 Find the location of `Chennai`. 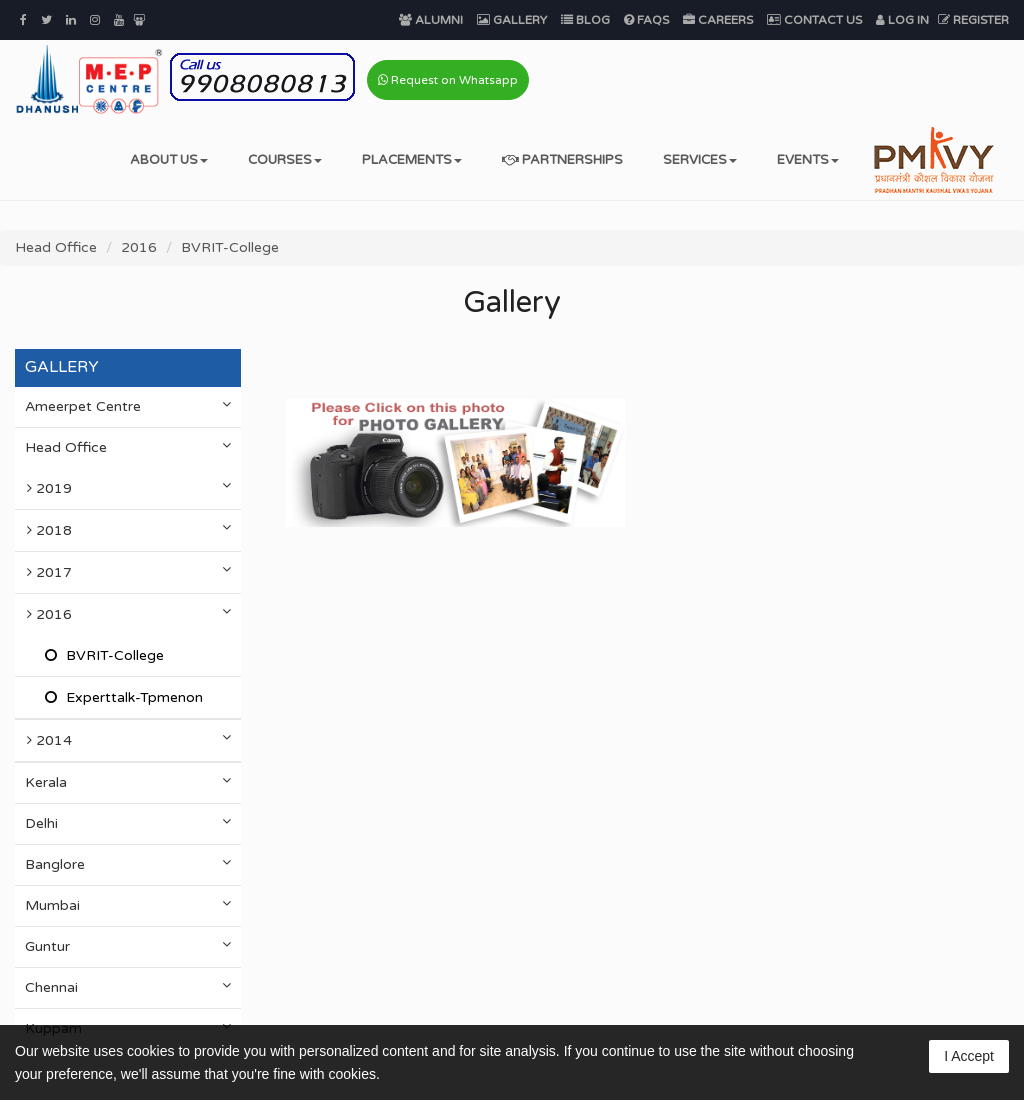

Chennai is located at coordinates (128, 987).